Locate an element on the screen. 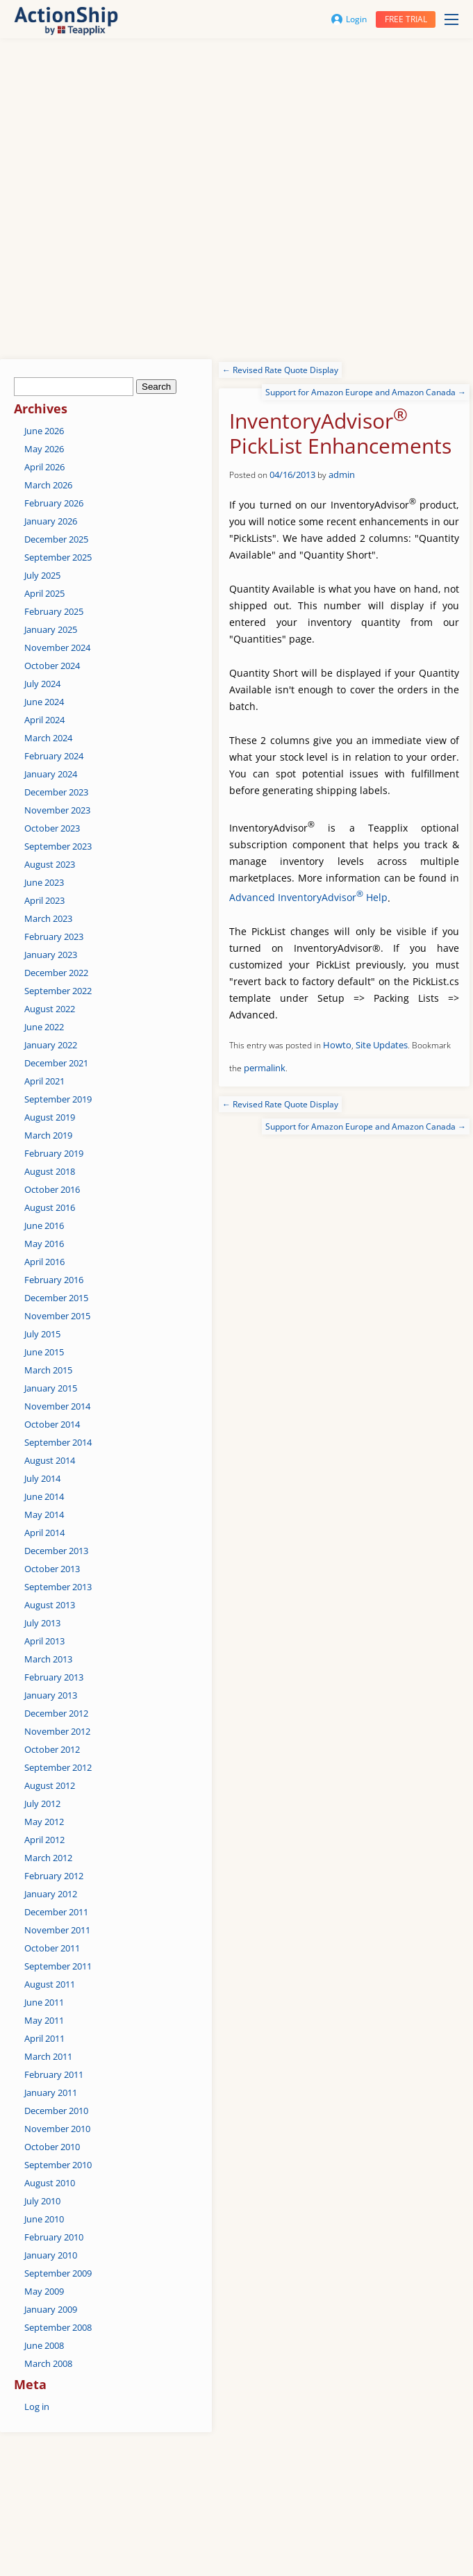  May 2014 is located at coordinates (44, 1514).